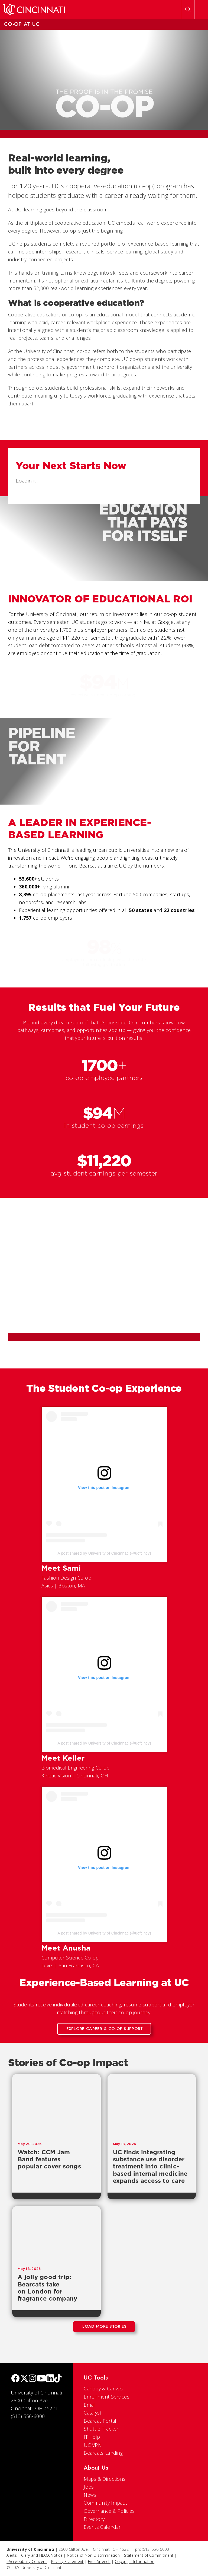 The height and width of the screenshot is (2576, 208). I want to click on UC VPN, so click(93, 2445).